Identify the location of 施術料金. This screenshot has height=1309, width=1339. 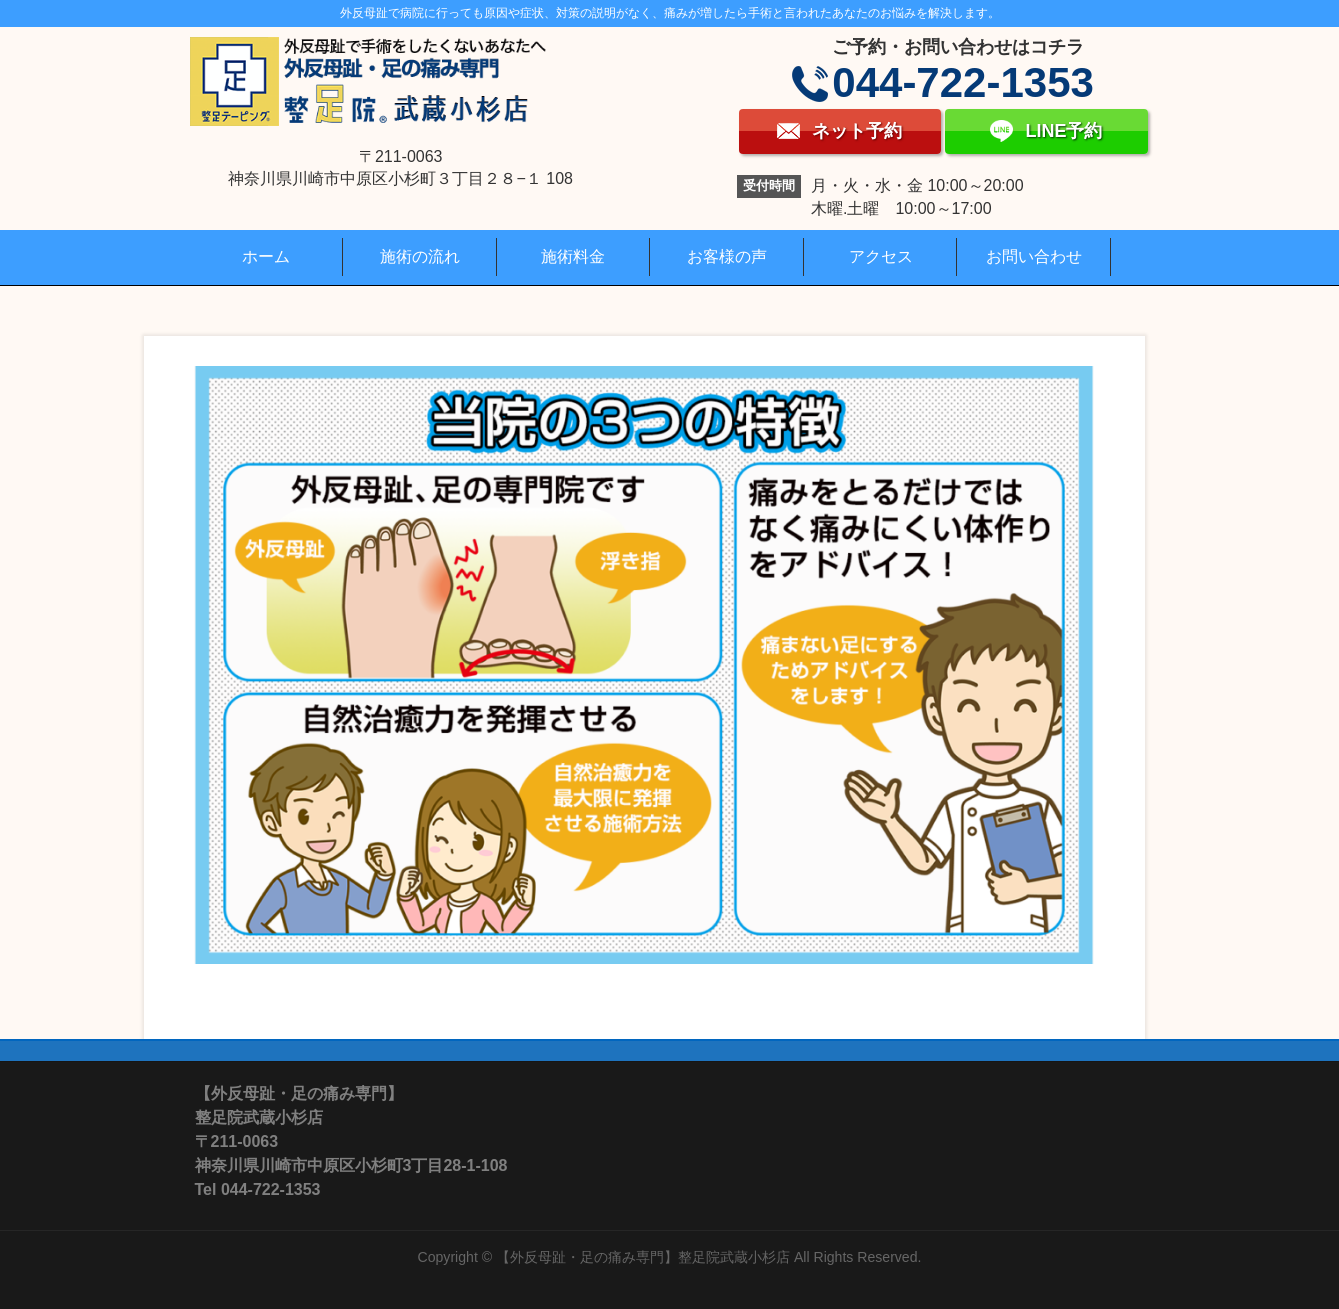
(573, 256).